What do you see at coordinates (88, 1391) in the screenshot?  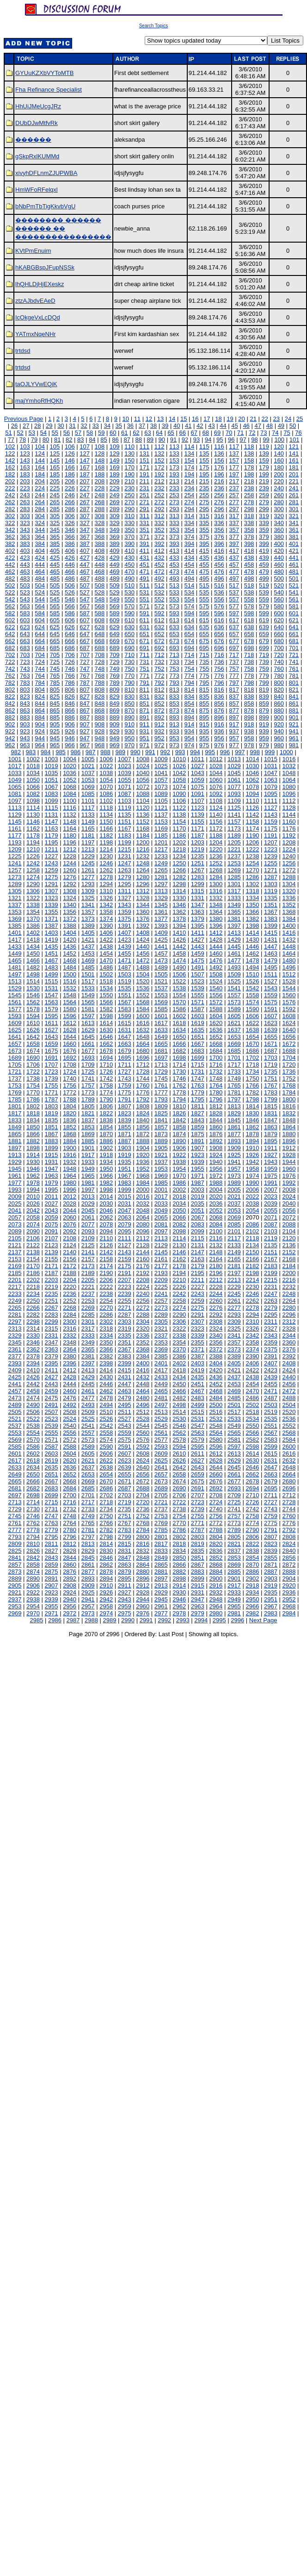 I see `2461` at bounding box center [88, 1391].